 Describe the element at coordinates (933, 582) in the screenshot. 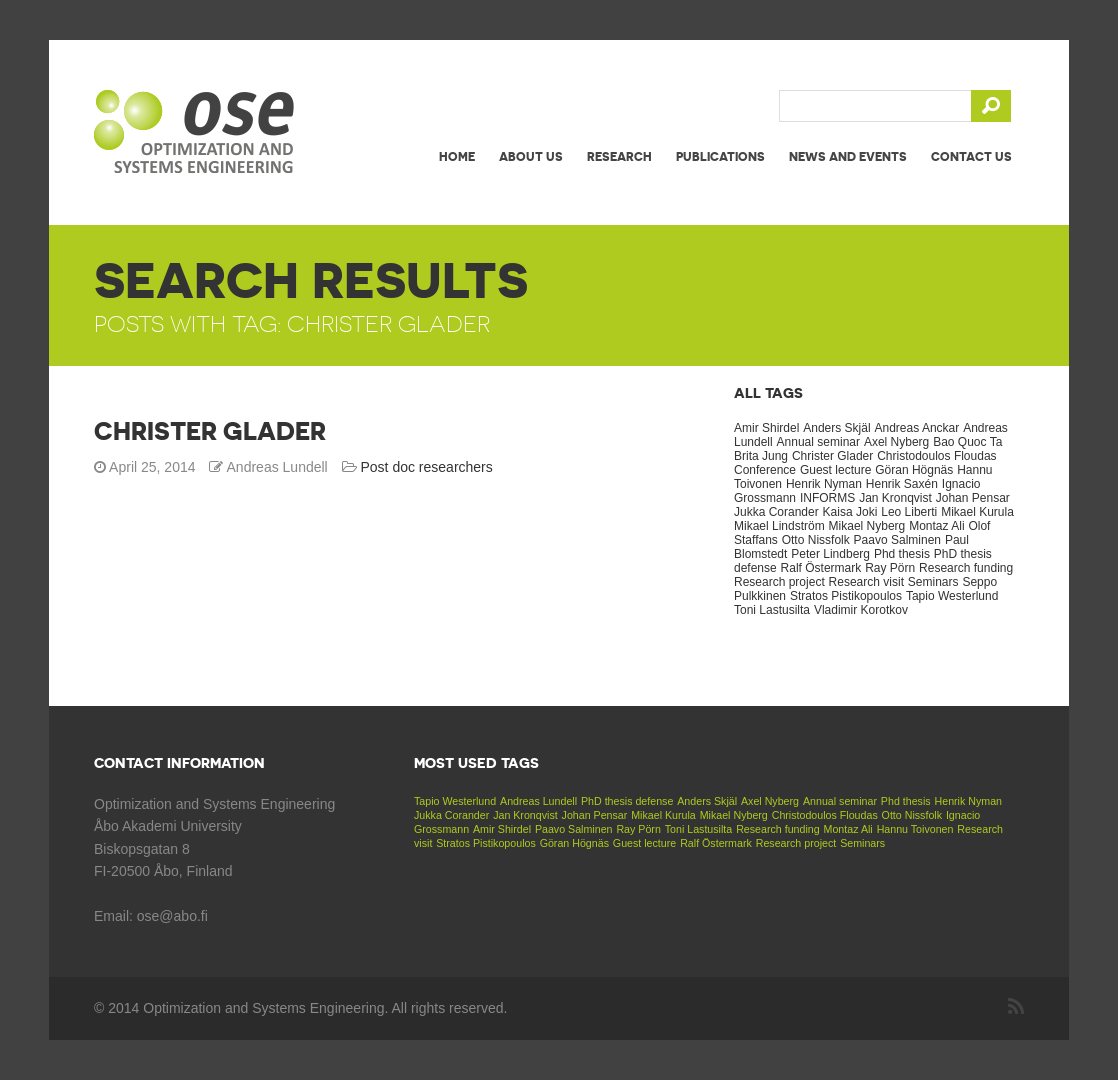

I see `Seminars` at that location.